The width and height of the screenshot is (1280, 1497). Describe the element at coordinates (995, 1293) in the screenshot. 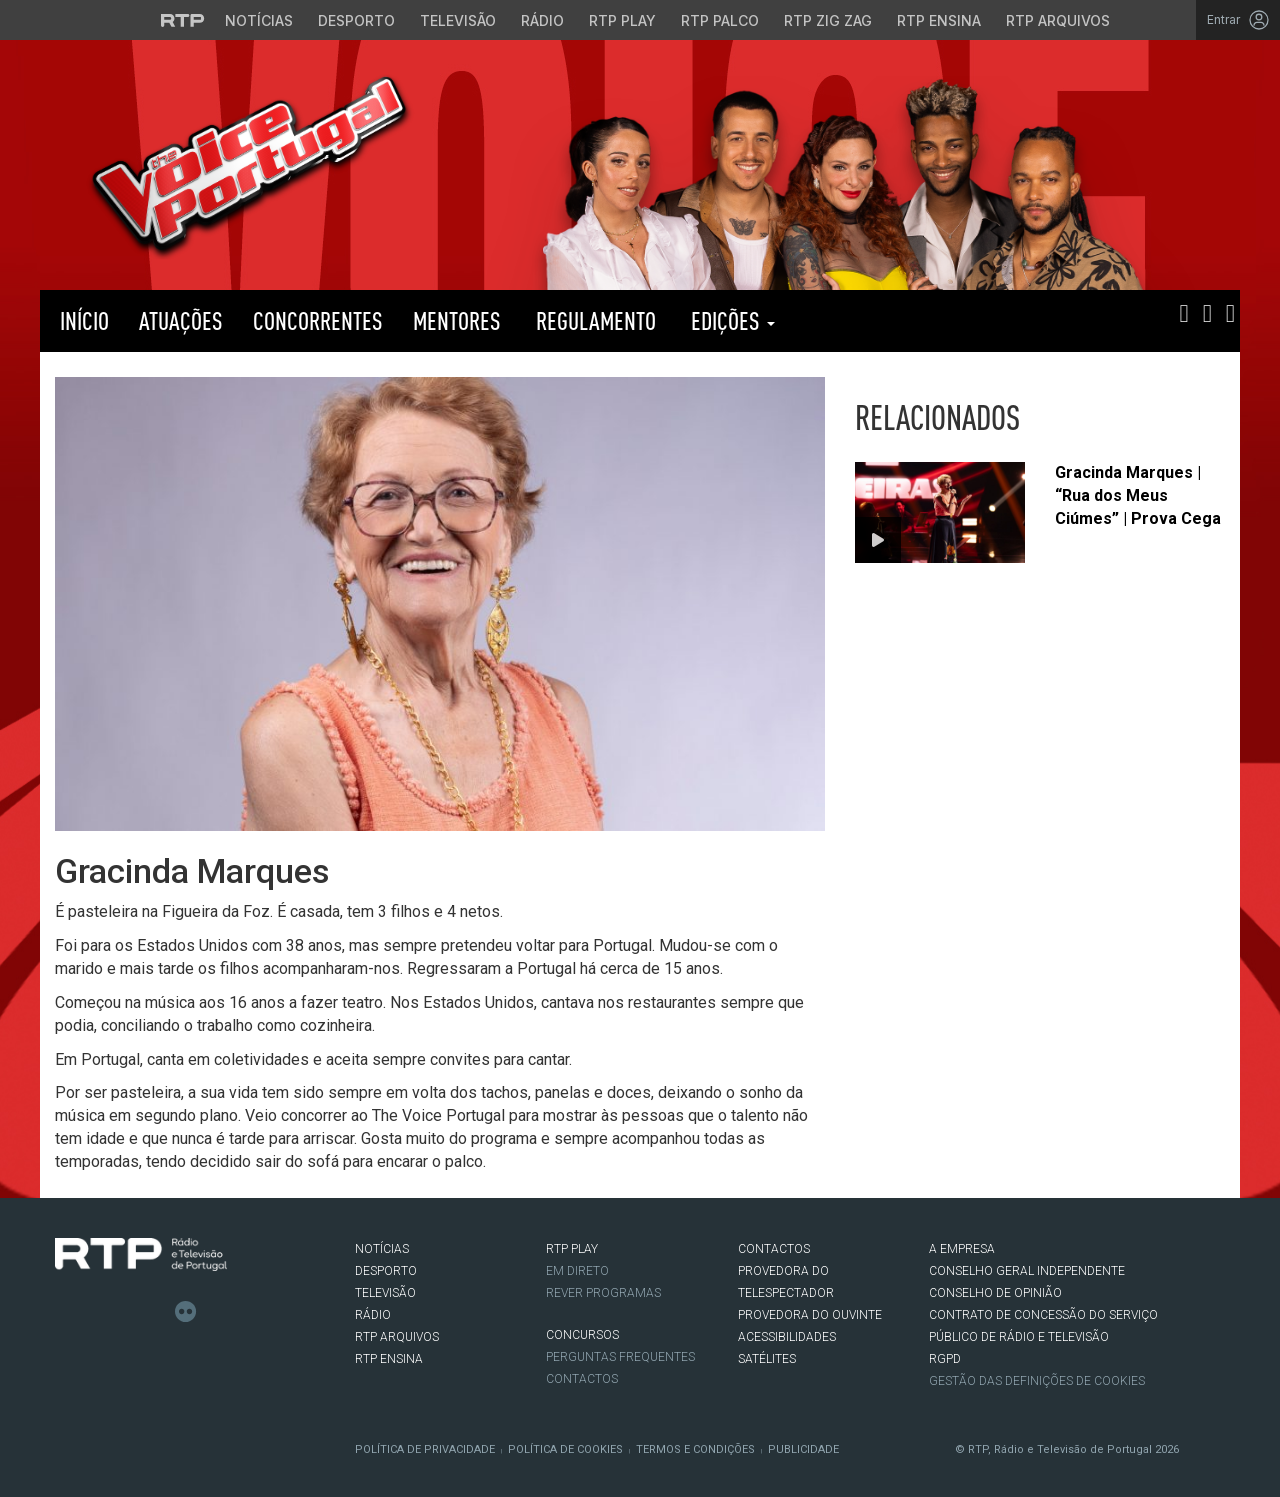

I see `CONSELHO DE OPINIÃO` at that location.